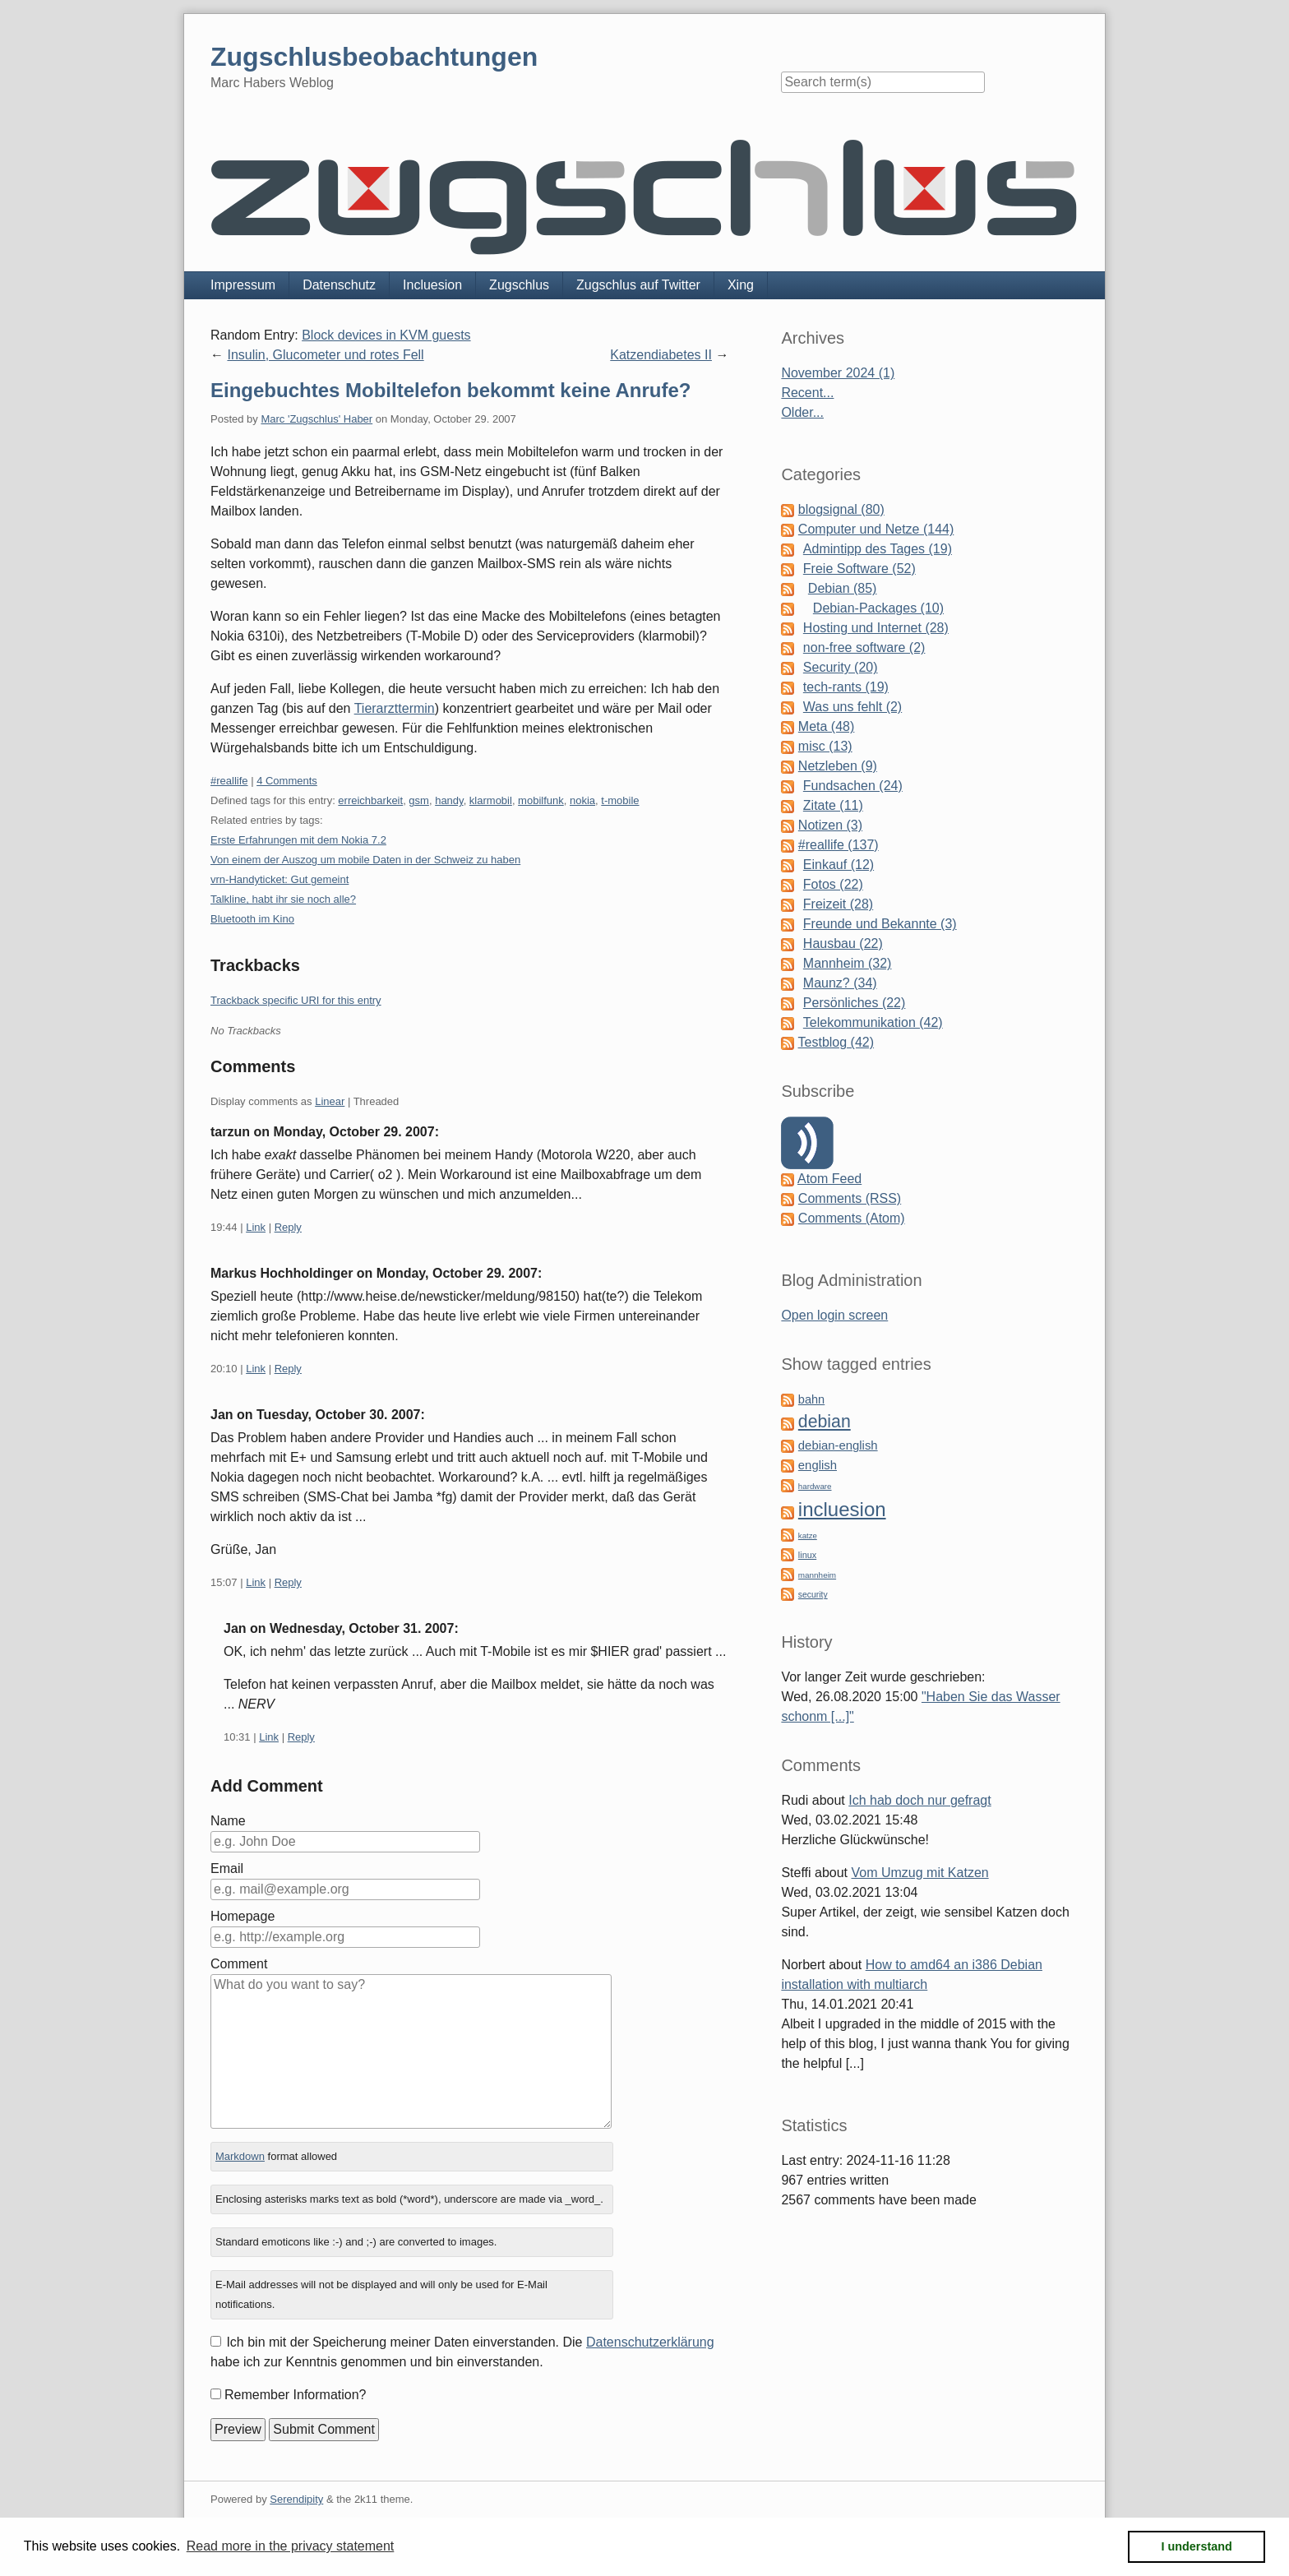 This screenshot has height=2576, width=1289. Describe the element at coordinates (829, 1179) in the screenshot. I see `Atom Feed` at that location.